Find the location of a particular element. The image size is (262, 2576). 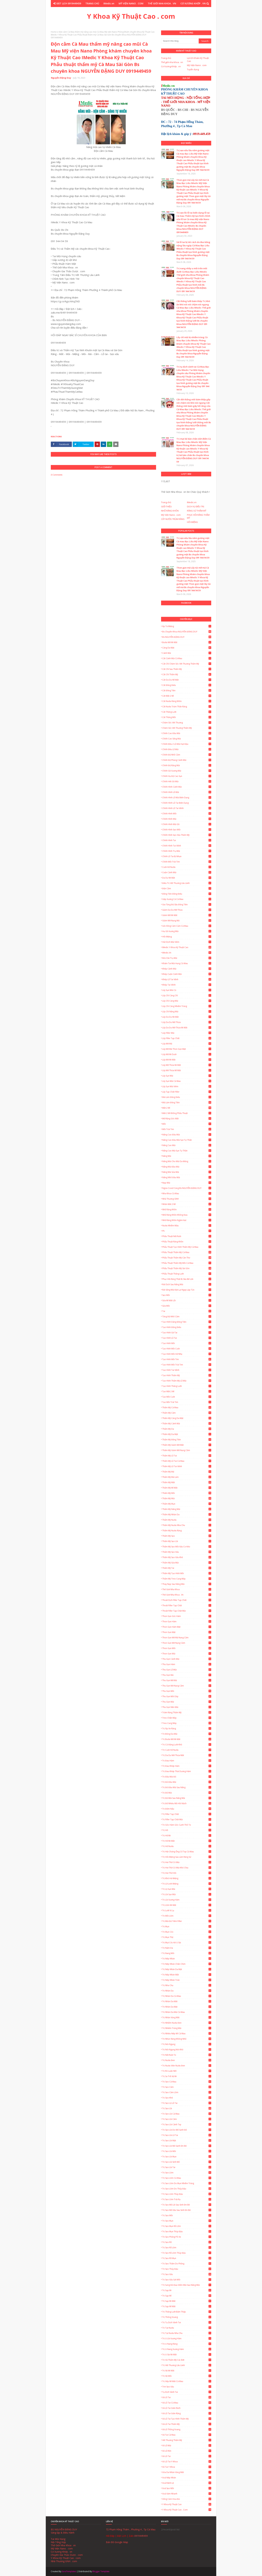

Trị khó há miệng is located at coordinates (186, 1878).